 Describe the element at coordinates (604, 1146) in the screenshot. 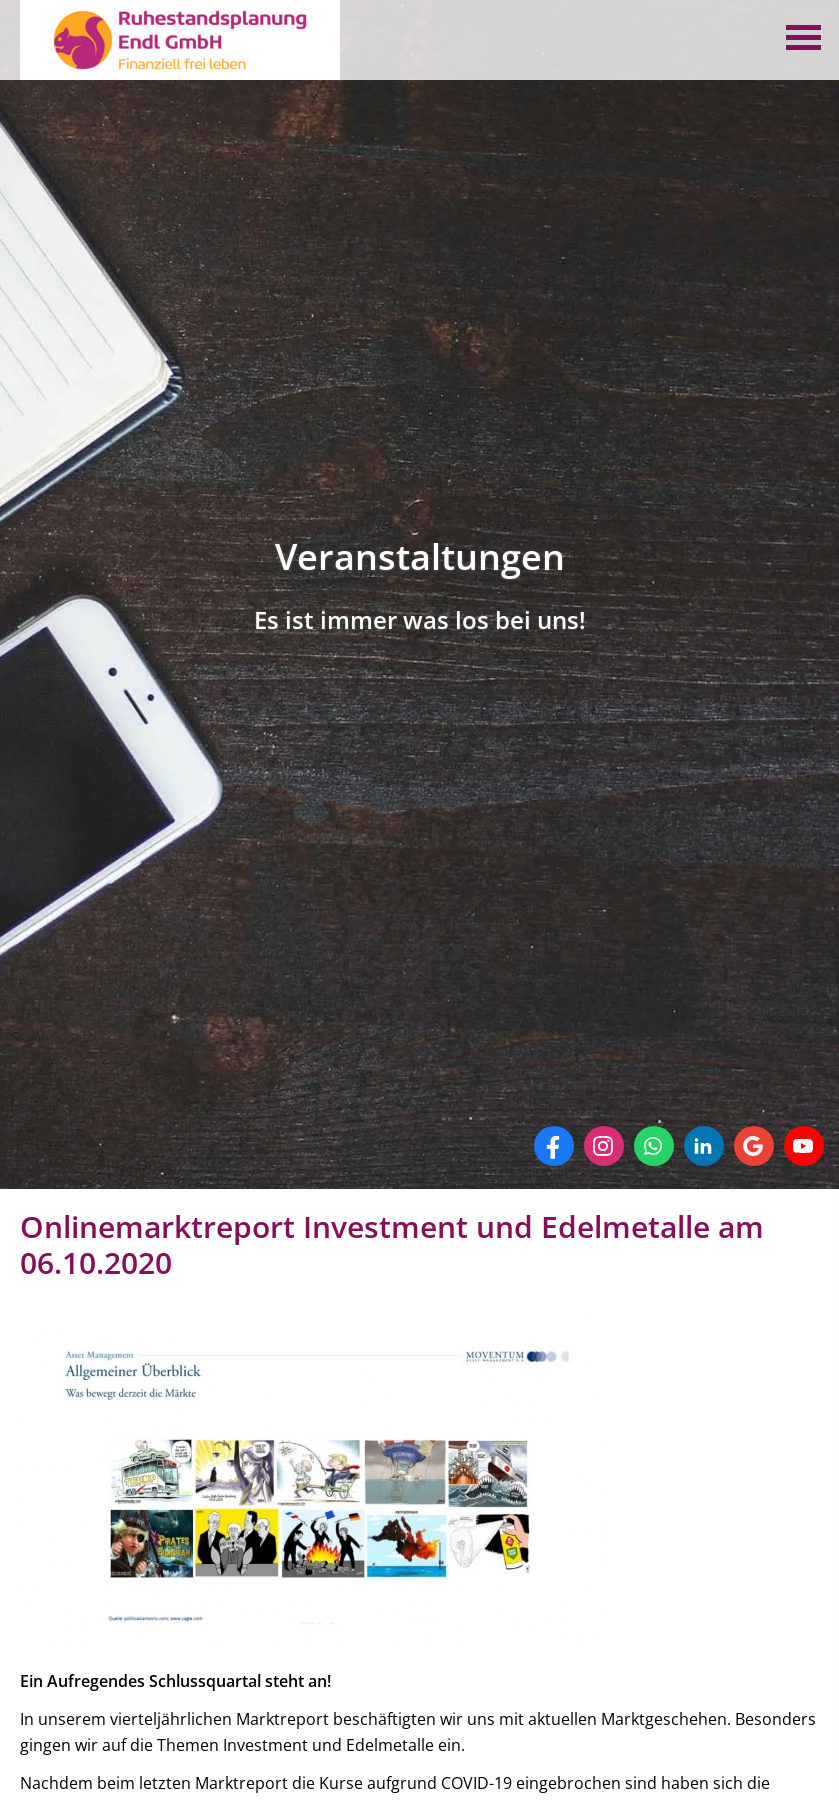

I see `[Zum Instagram-Profil (&ouml;ffnet in einem neuen Tab)]` at that location.